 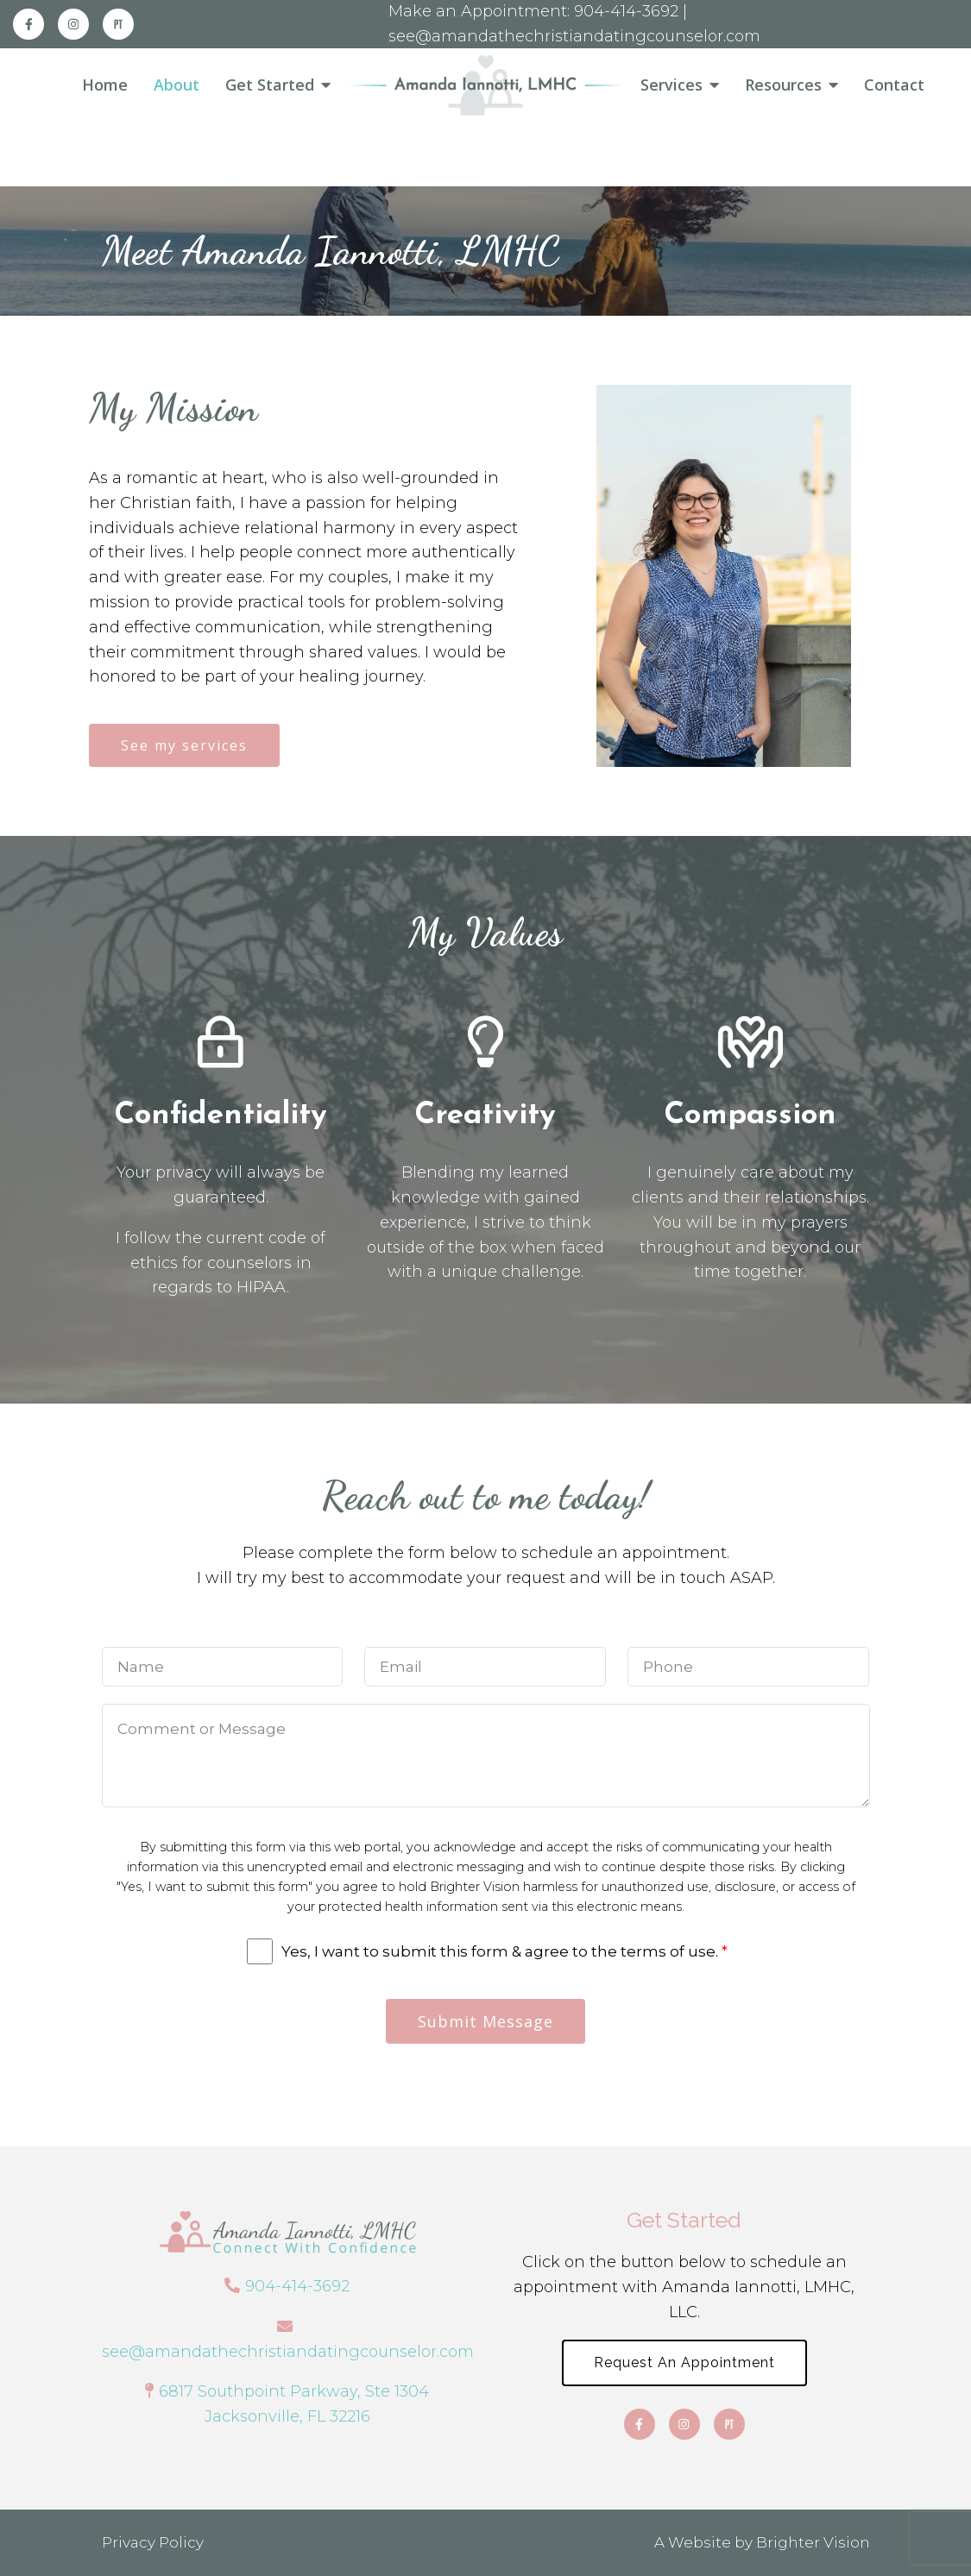 What do you see at coordinates (118, 24) in the screenshot?
I see `[Pinterest]` at bounding box center [118, 24].